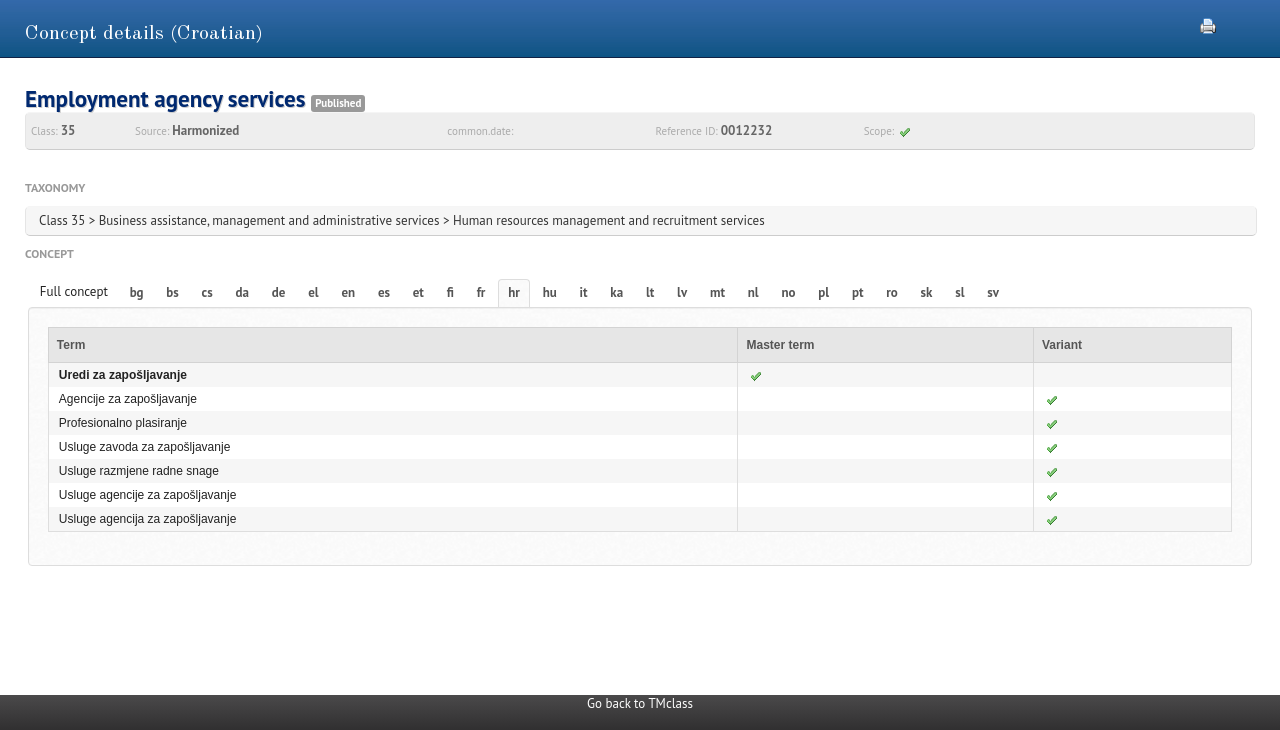 The width and height of the screenshot is (1280, 730). I want to click on sv, so click(993, 292).